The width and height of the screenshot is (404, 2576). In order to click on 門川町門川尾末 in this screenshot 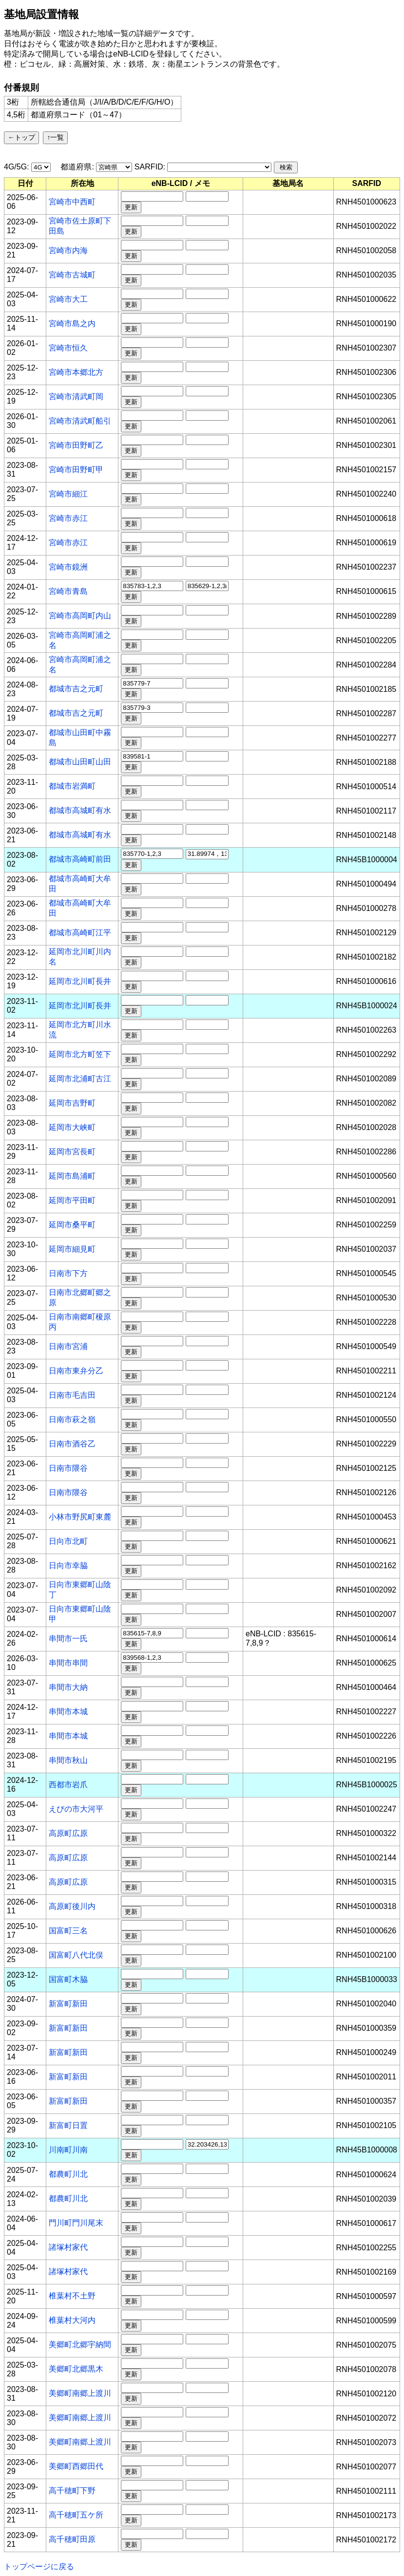, I will do `click(76, 2223)`.